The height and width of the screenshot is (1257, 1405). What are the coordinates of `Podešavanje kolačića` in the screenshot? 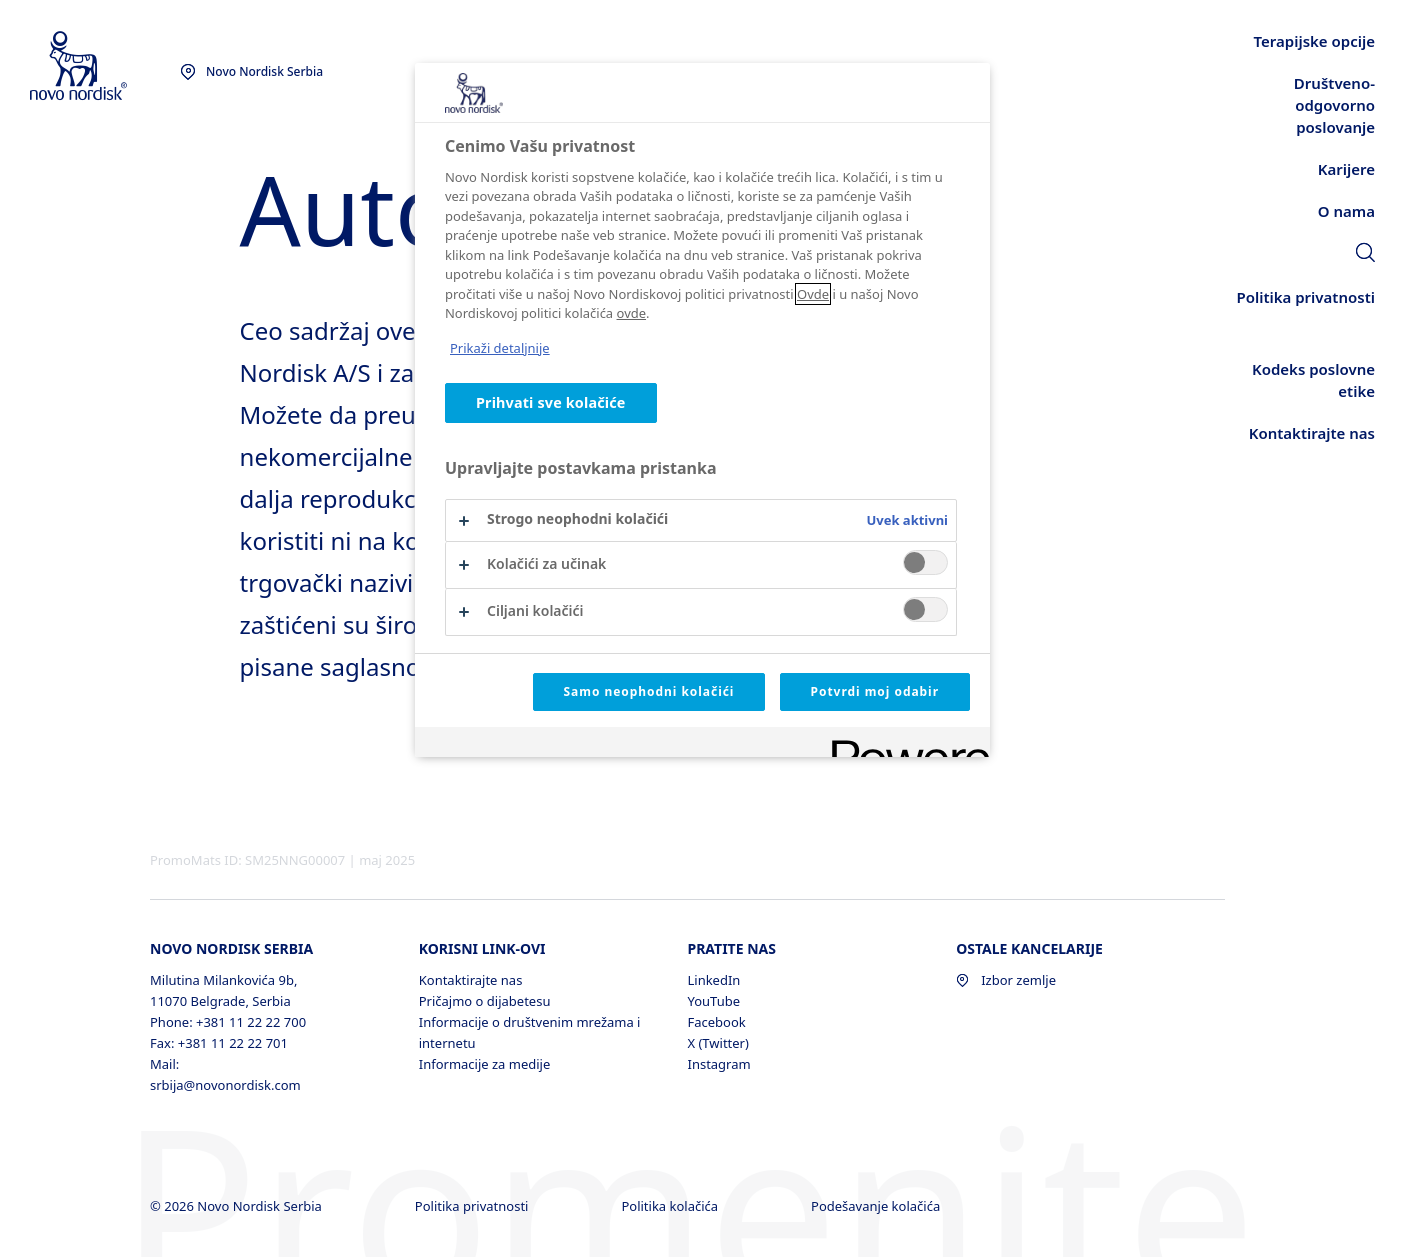 It's located at (877, 1206).